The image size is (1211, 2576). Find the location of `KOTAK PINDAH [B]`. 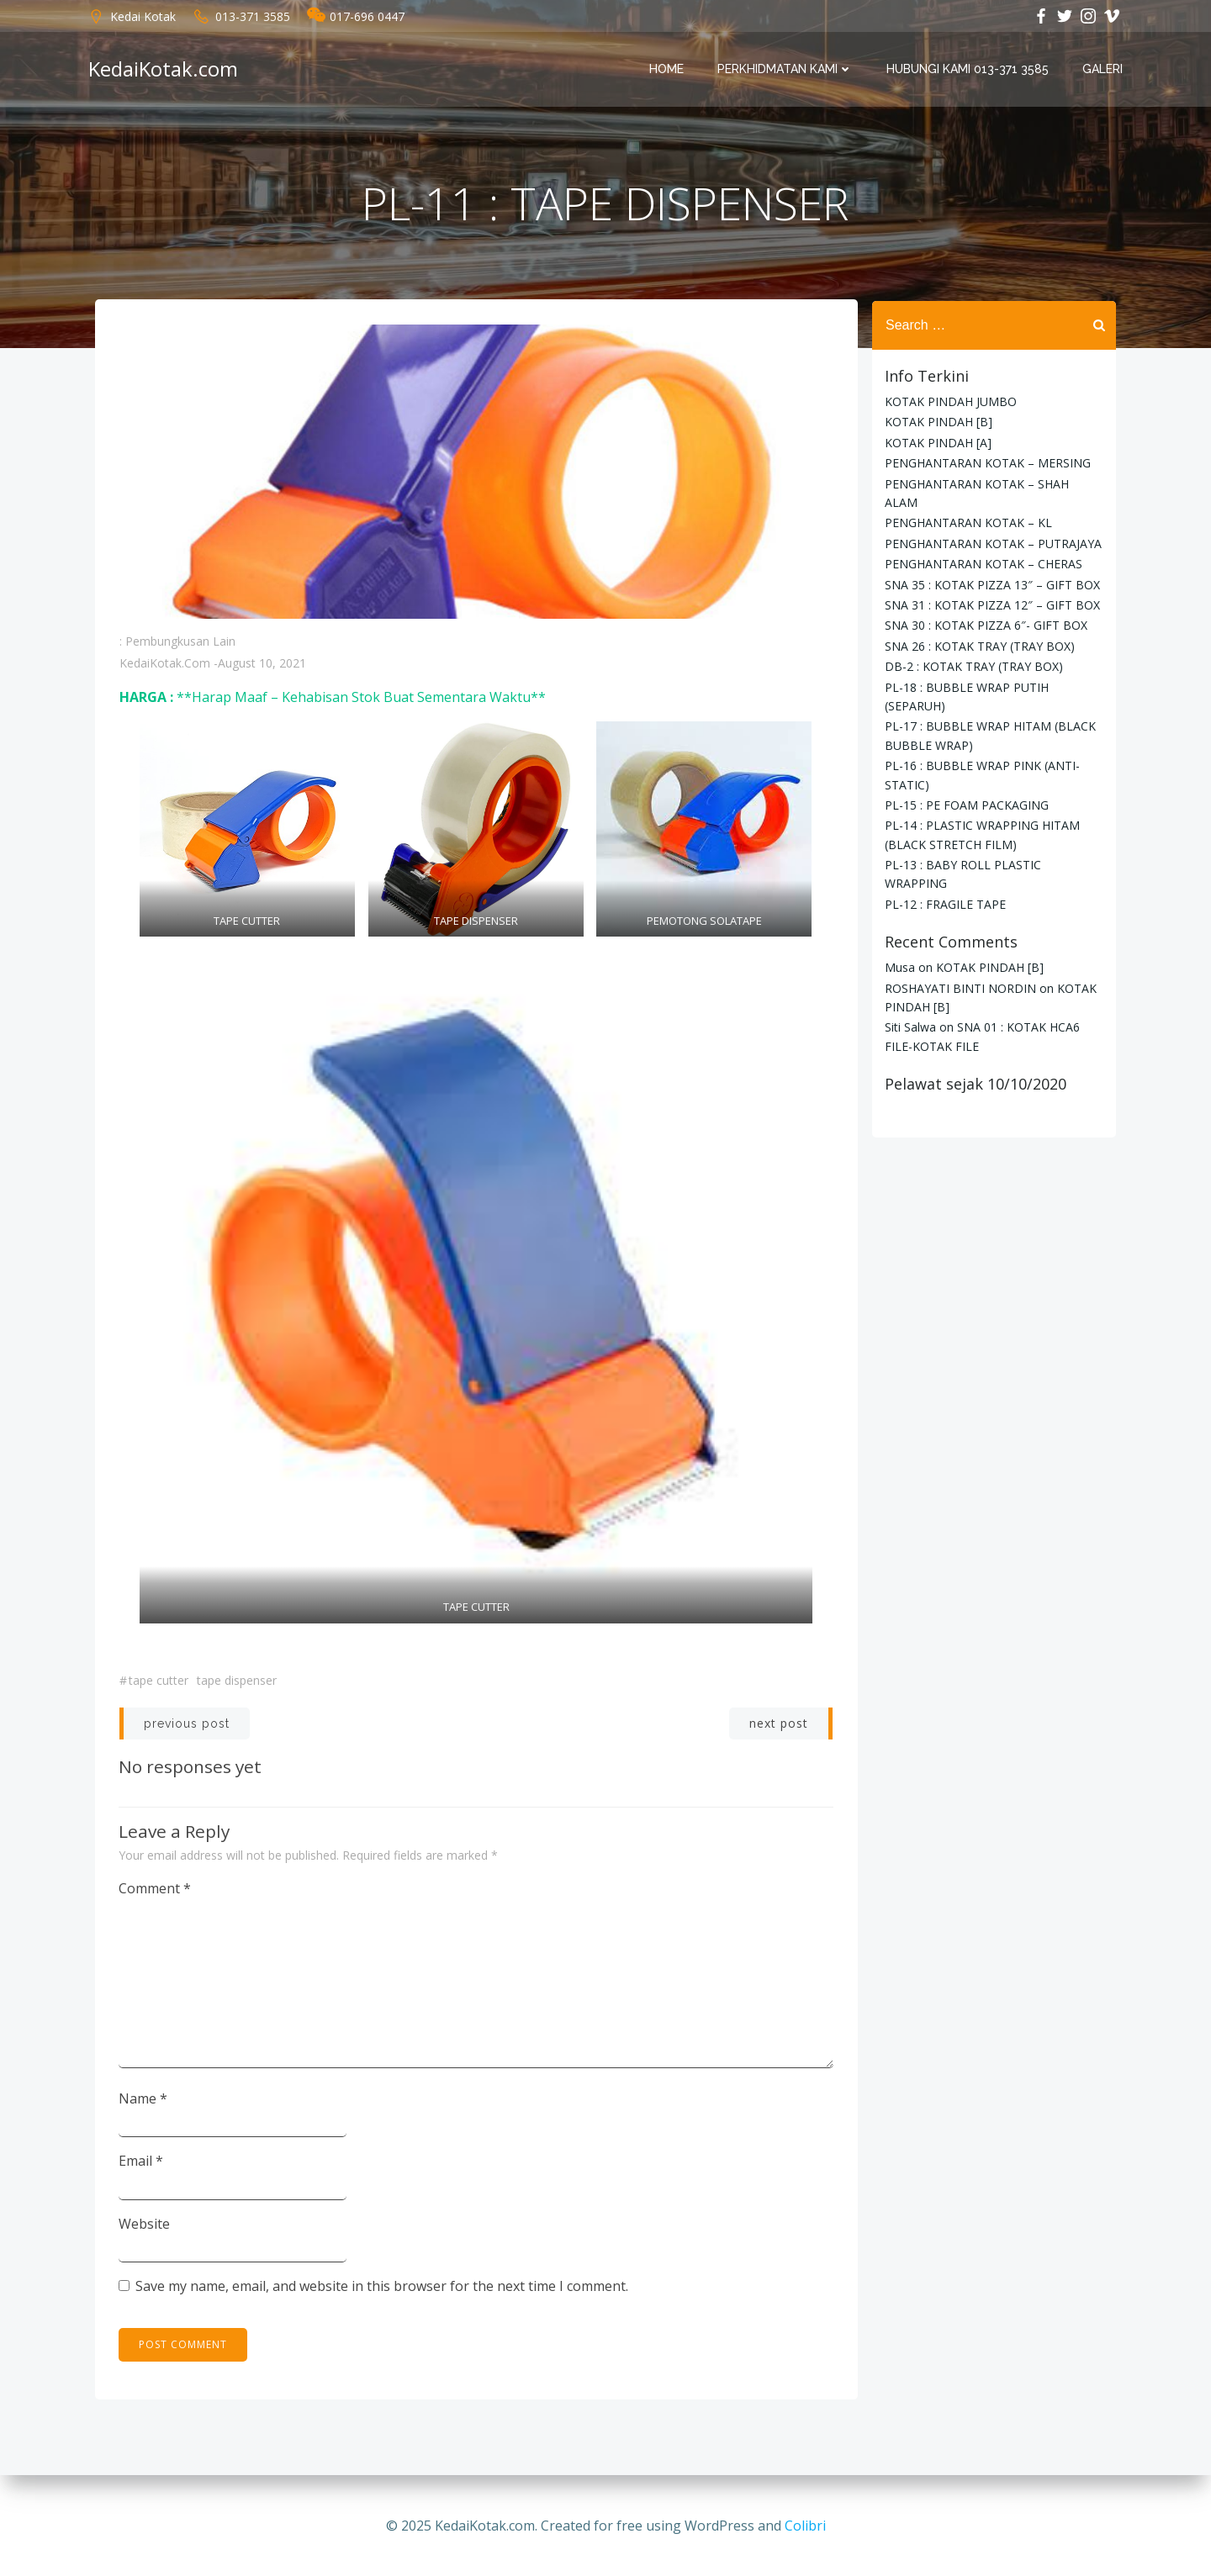

KOTAK PINDAH [B] is located at coordinates (938, 422).